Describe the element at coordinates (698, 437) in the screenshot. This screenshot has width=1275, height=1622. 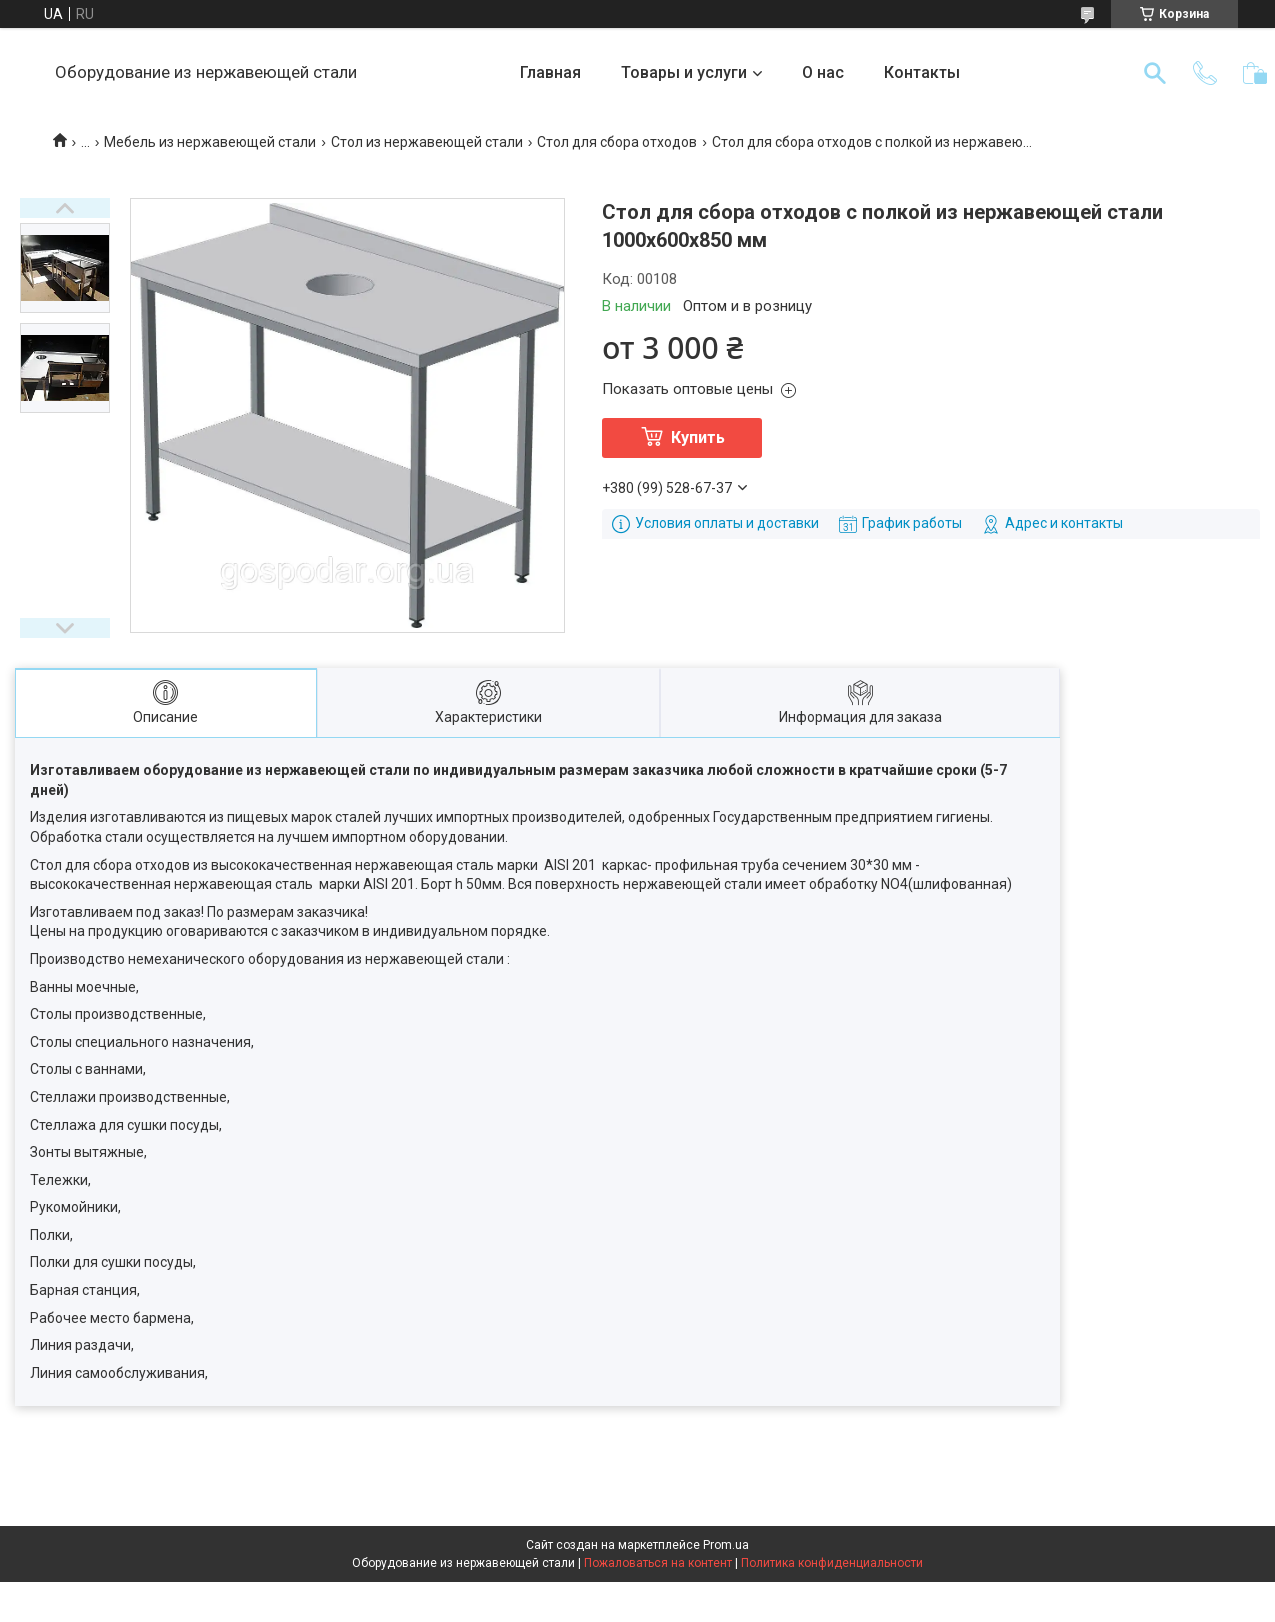
I see `Купить` at that location.